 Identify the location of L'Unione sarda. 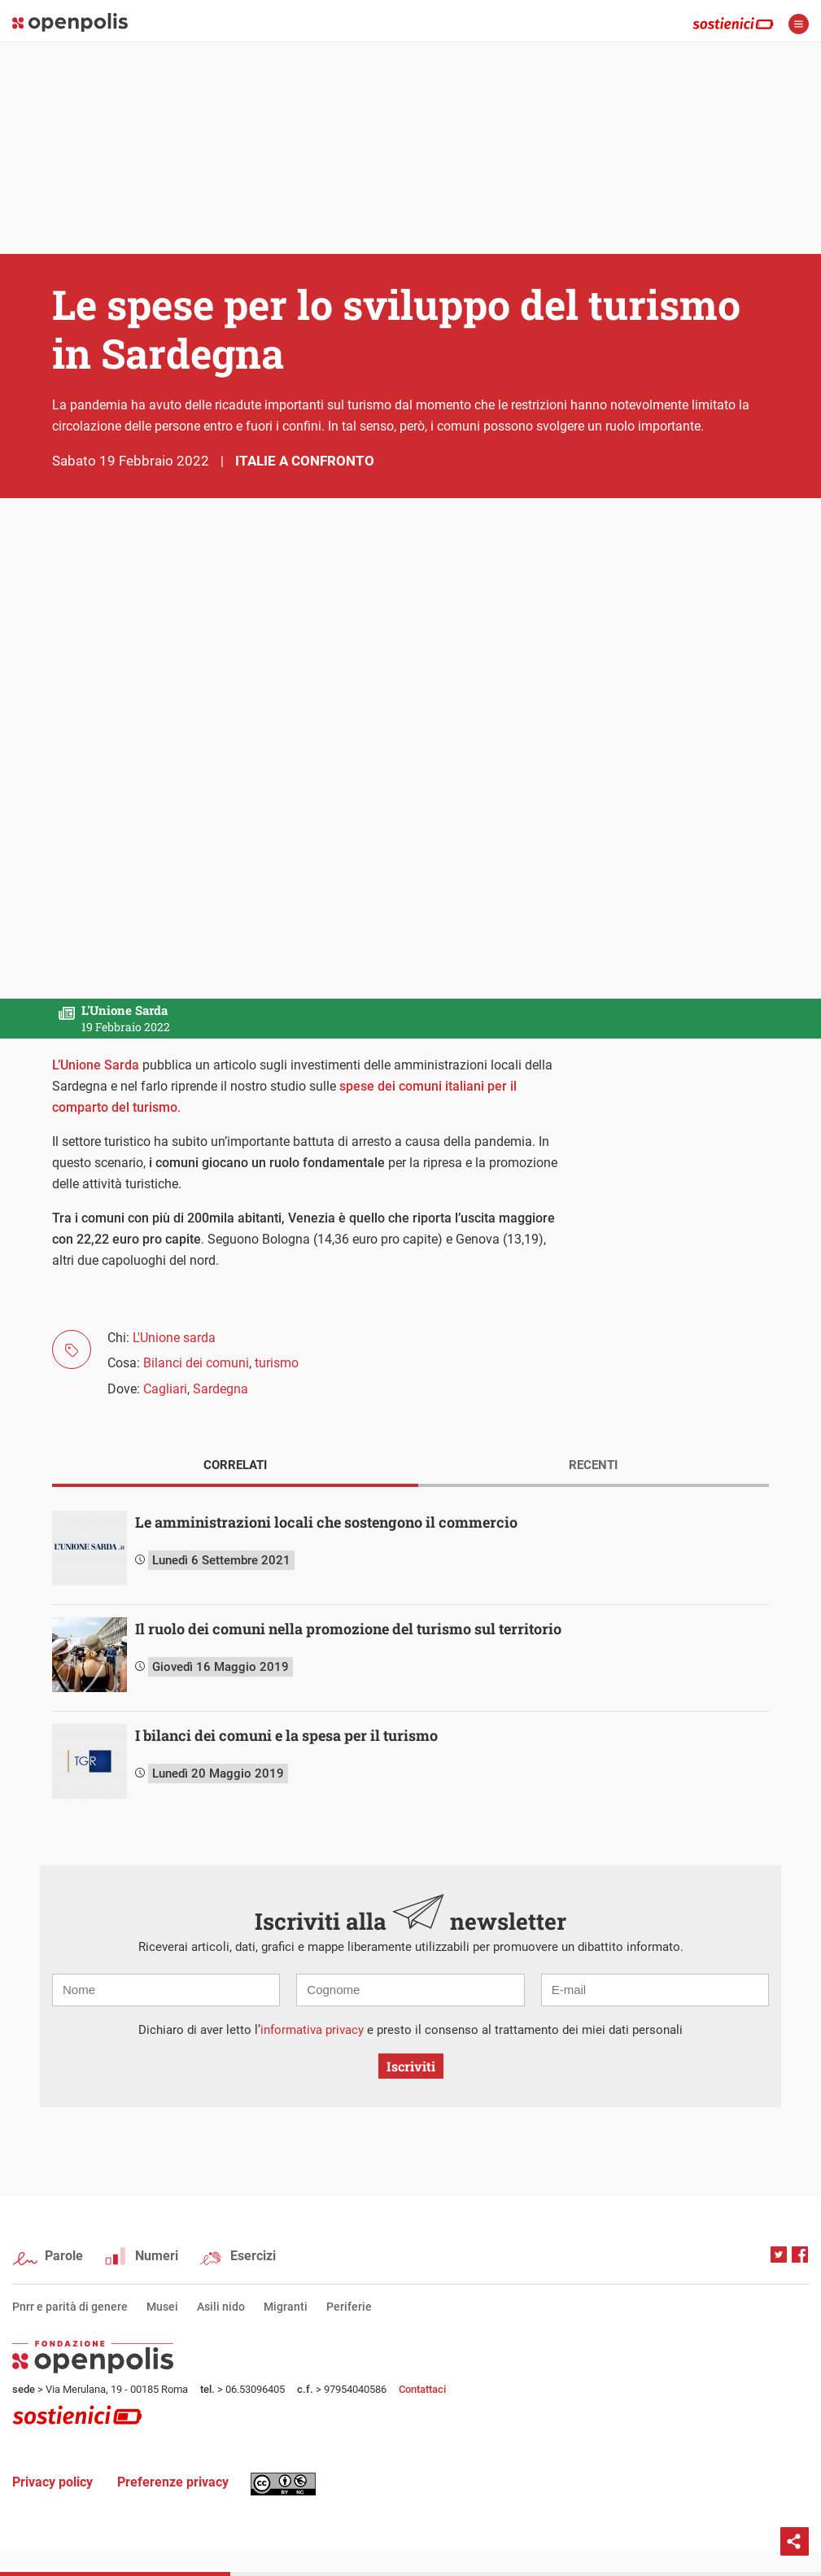
(174, 1337).